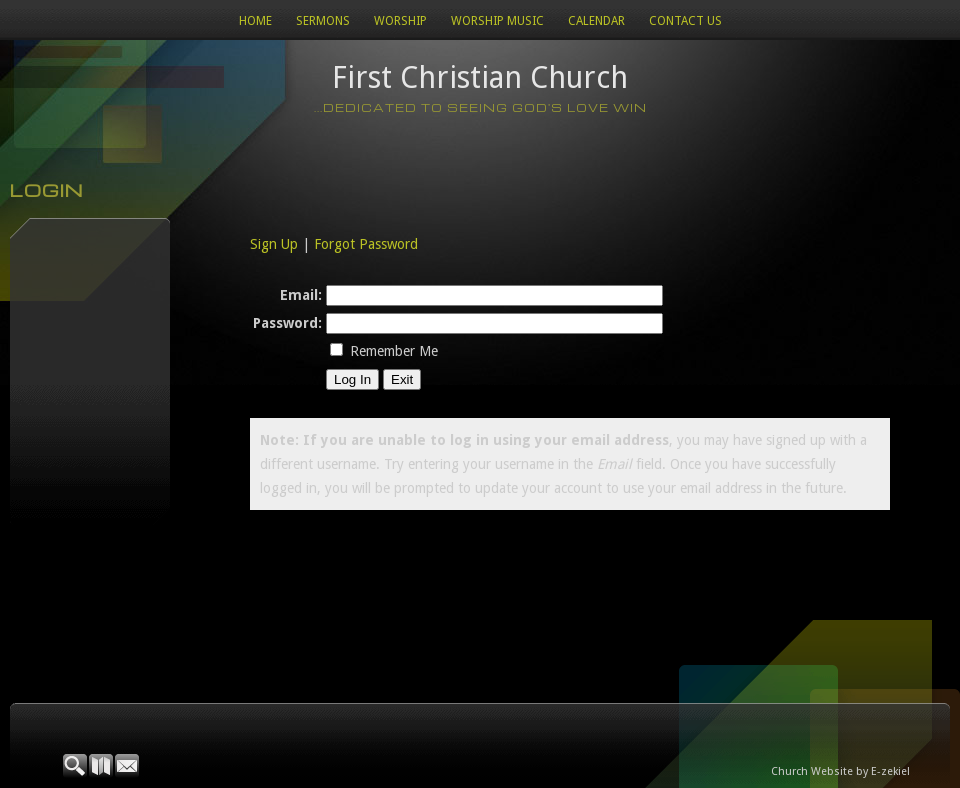 This screenshot has width=960, height=788. What do you see at coordinates (840, 771) in the screenshot?
I see `Church Website by E-zekiel` at bounding box center [840, 771].